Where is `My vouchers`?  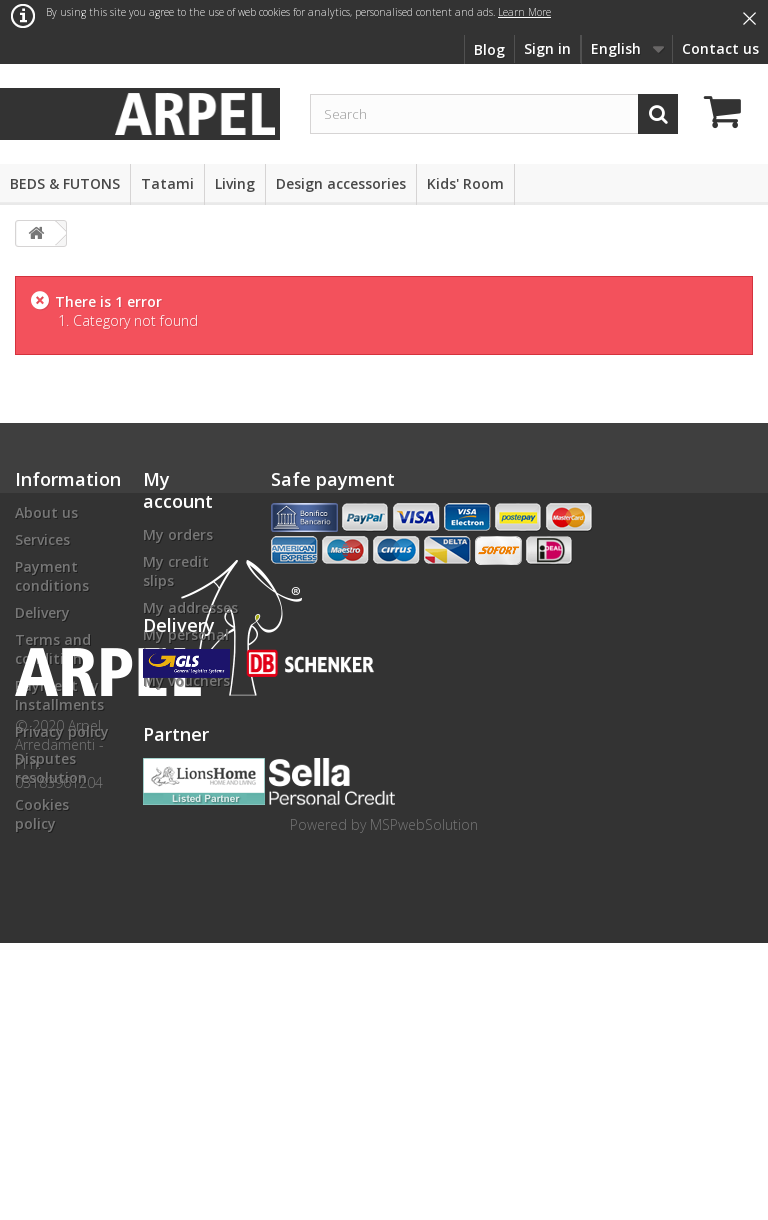 My vouchers is located at coordinates (186, 680).